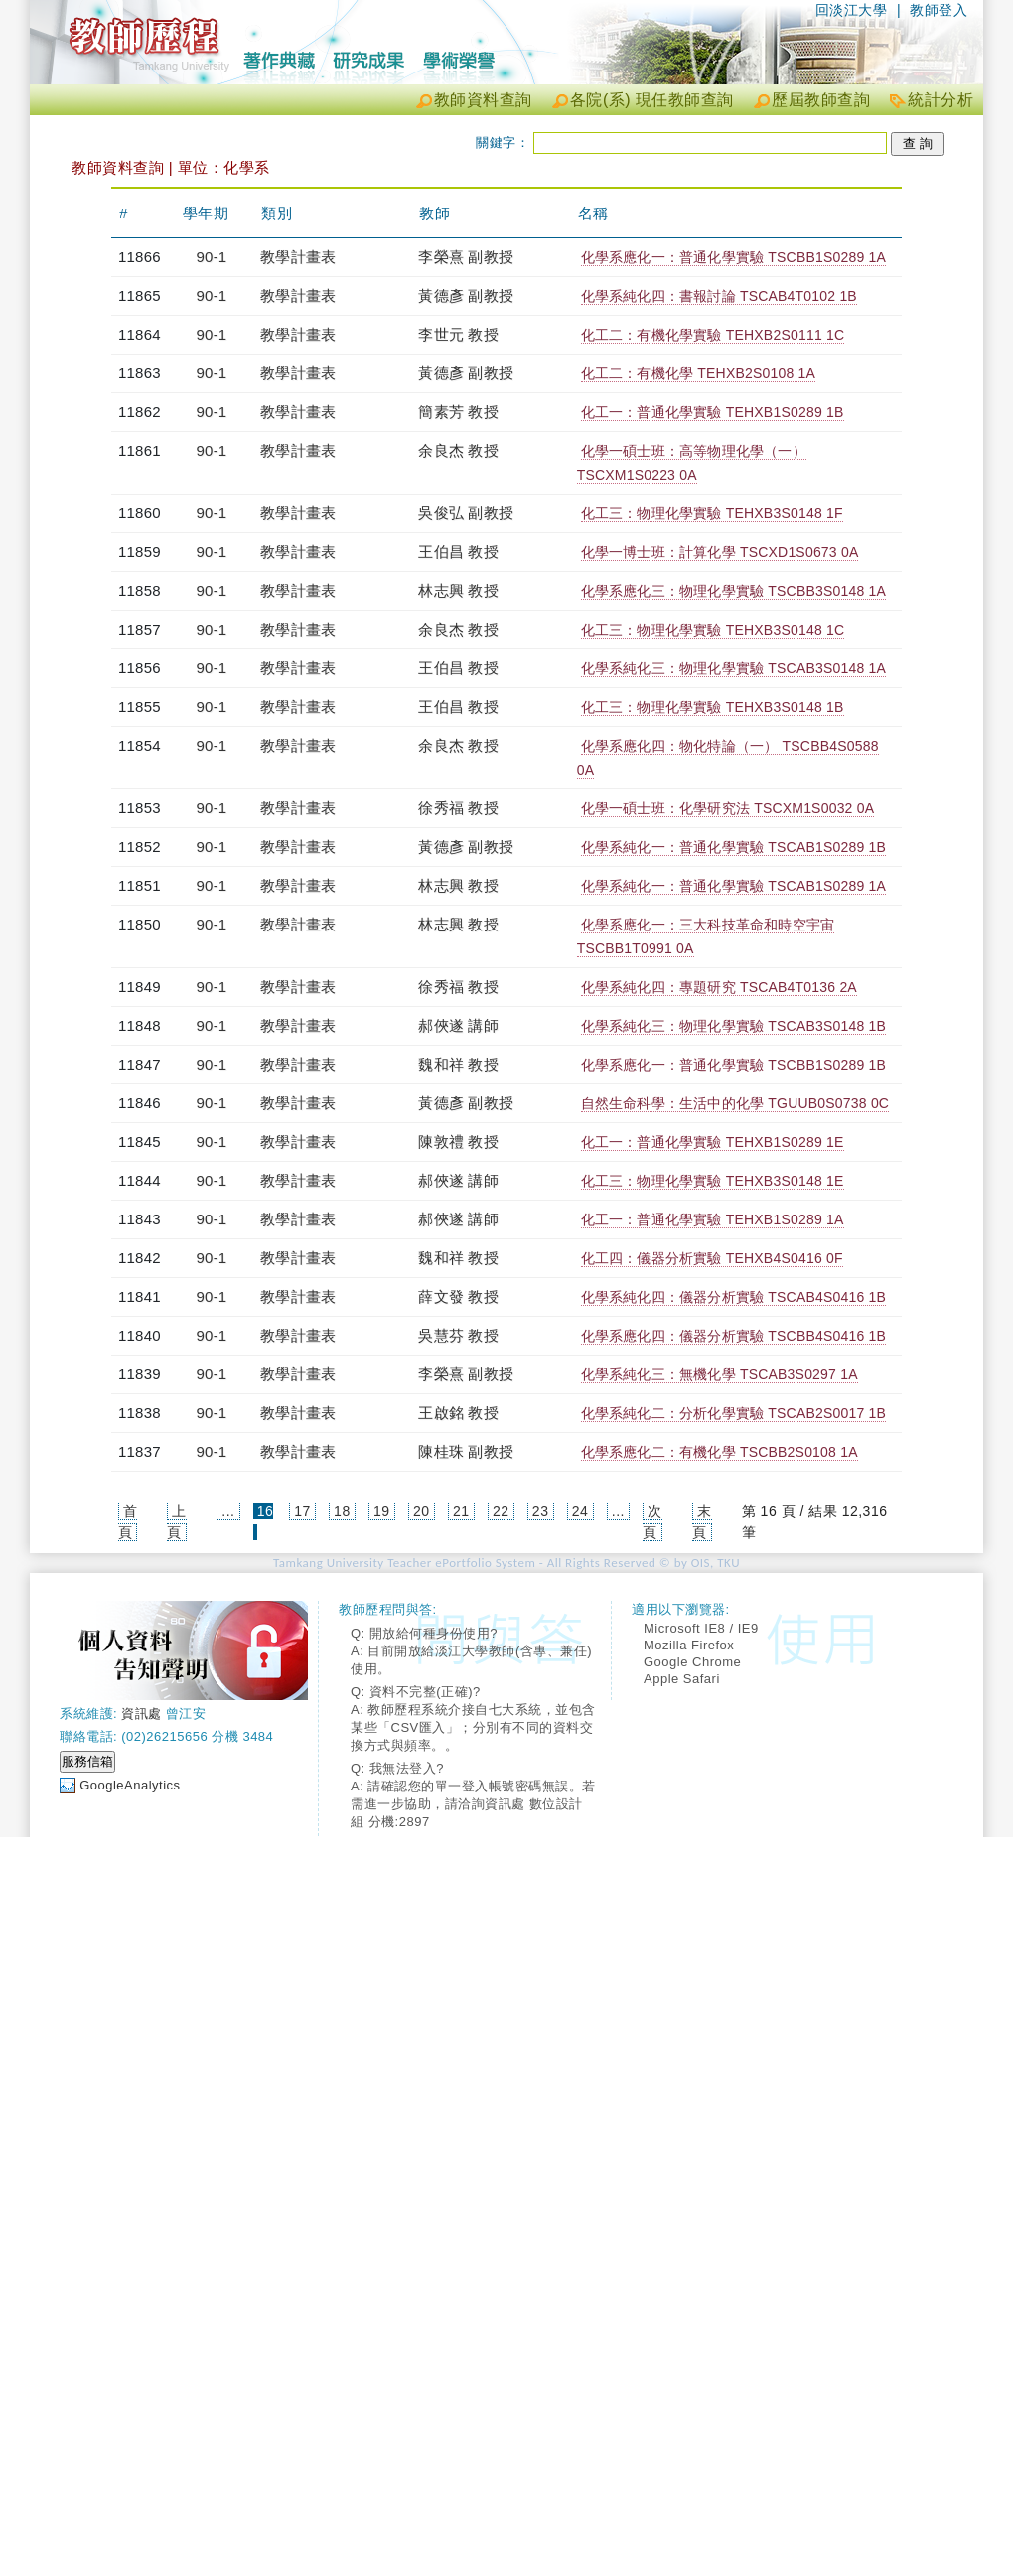 This screenshot has width=1013, height=2576. I want to click on 陳敦禮 教授, so click(458, 1141).